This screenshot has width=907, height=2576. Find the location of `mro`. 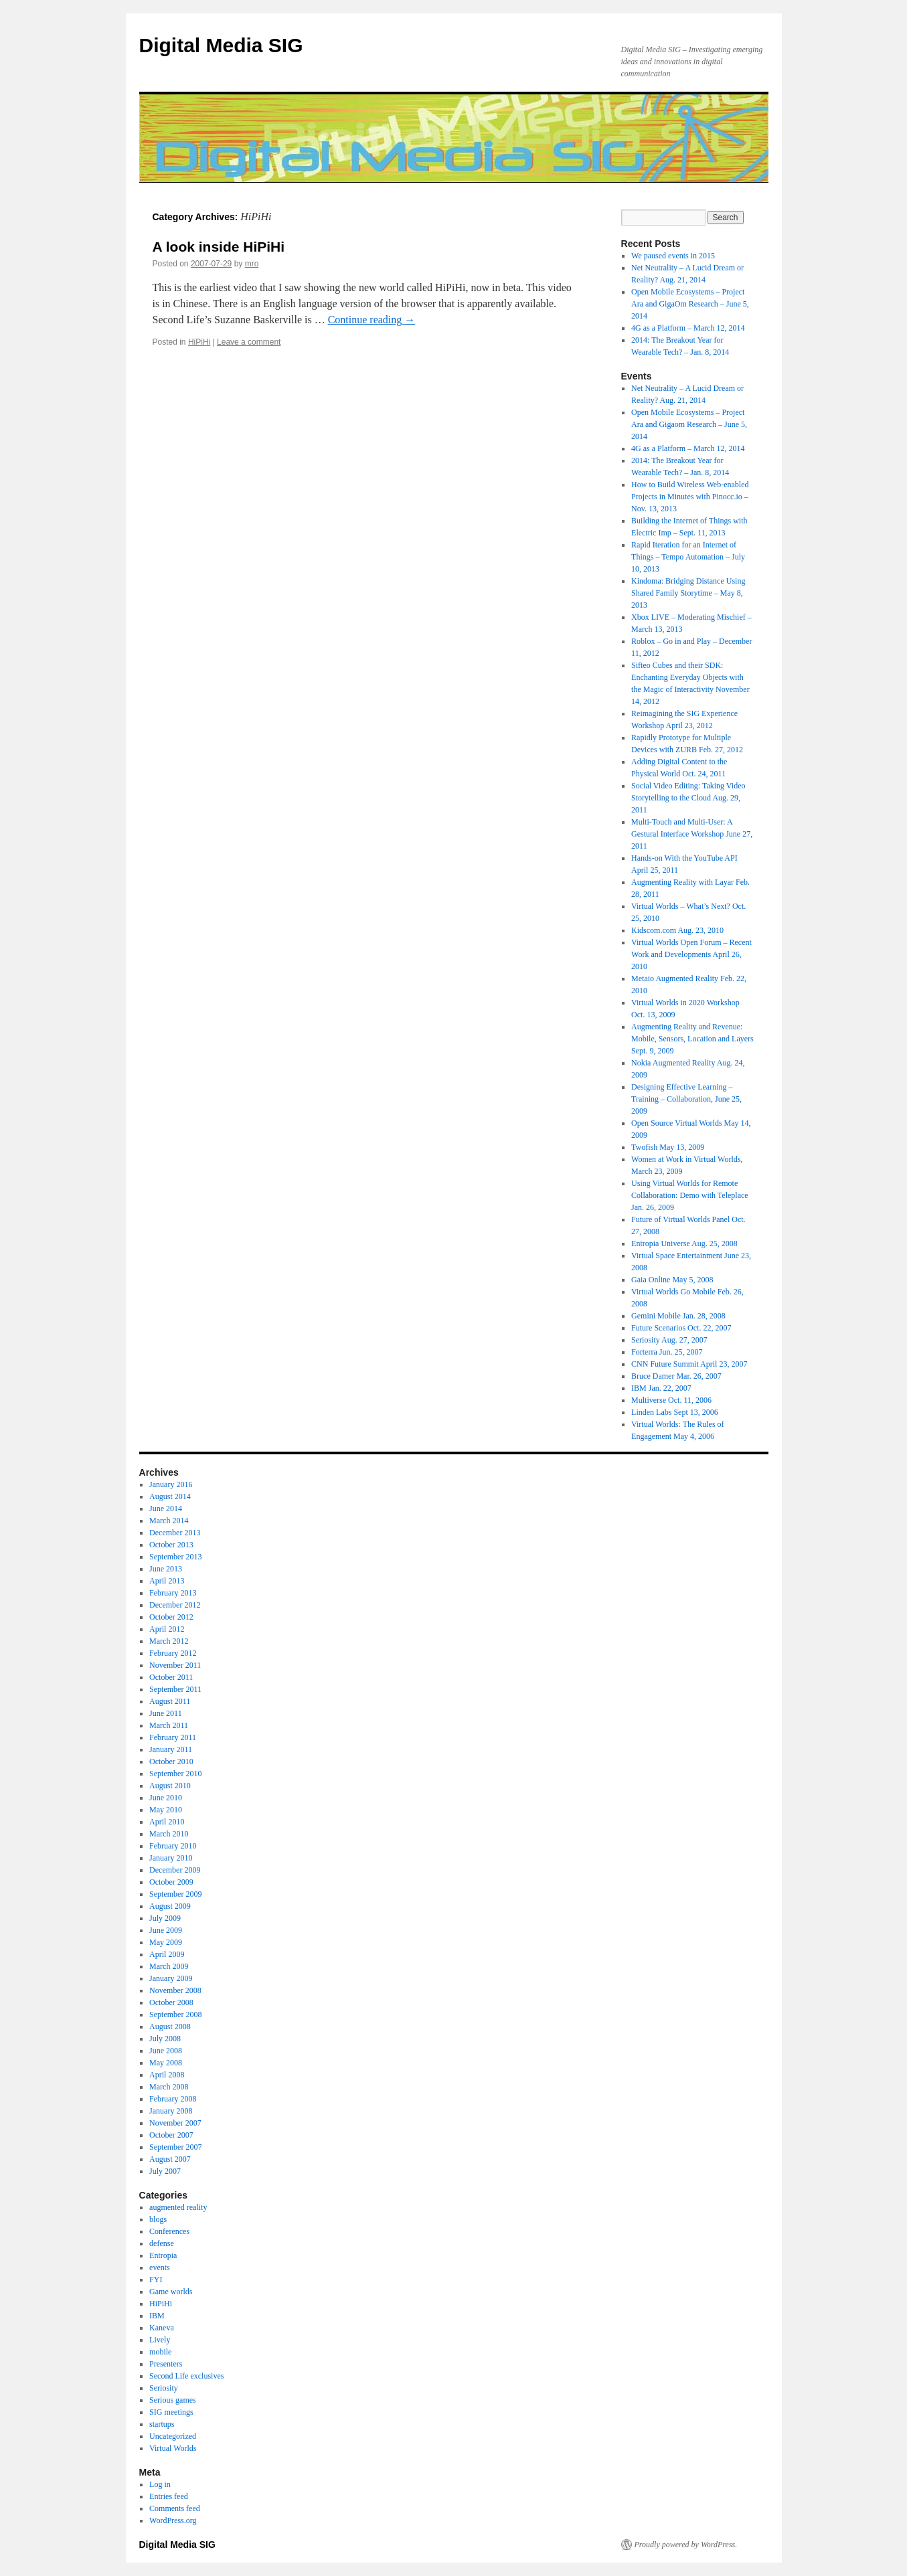

mro is located at coordinates (252, 263).